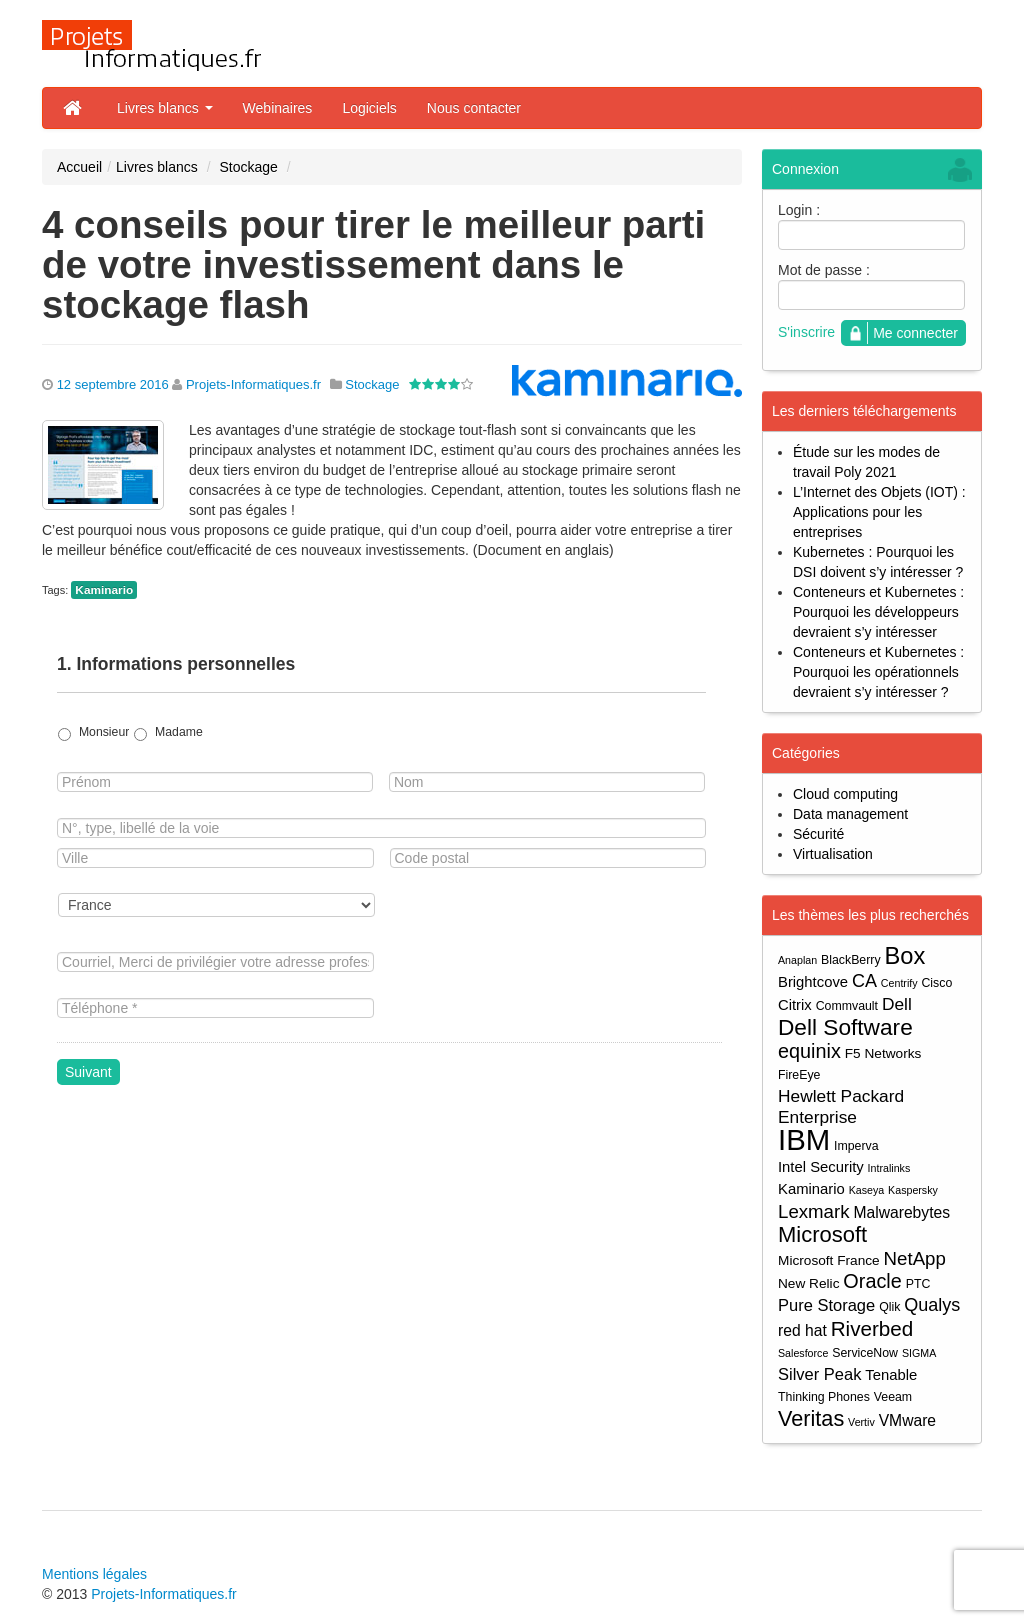 Image resolution: width=1024 pixels, height=1624 pixels. I want to click on Kaseya [Kaseya (3 éléments)], so click(867, 1190).